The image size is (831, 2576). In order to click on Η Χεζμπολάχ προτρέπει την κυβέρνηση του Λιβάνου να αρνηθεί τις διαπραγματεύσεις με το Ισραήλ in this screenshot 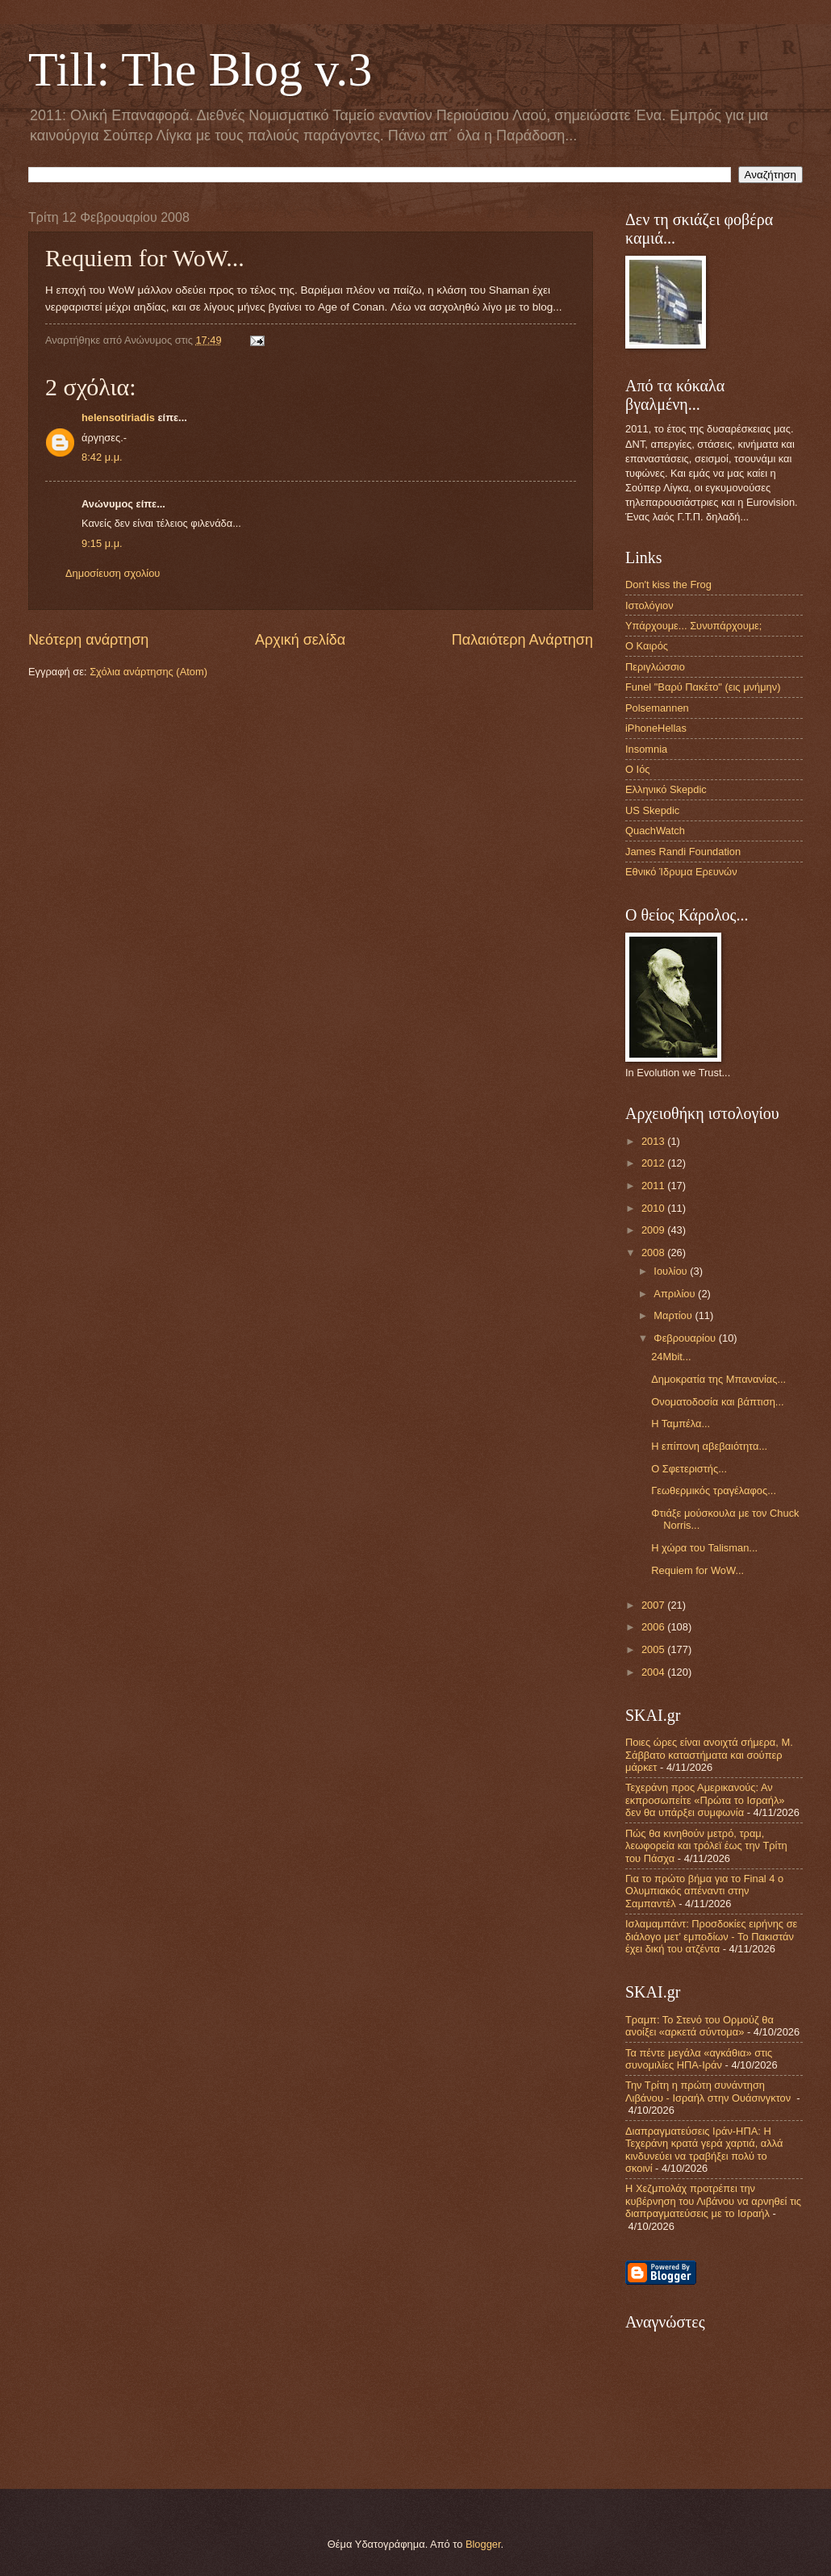, I will do `click(713, 2200)`.